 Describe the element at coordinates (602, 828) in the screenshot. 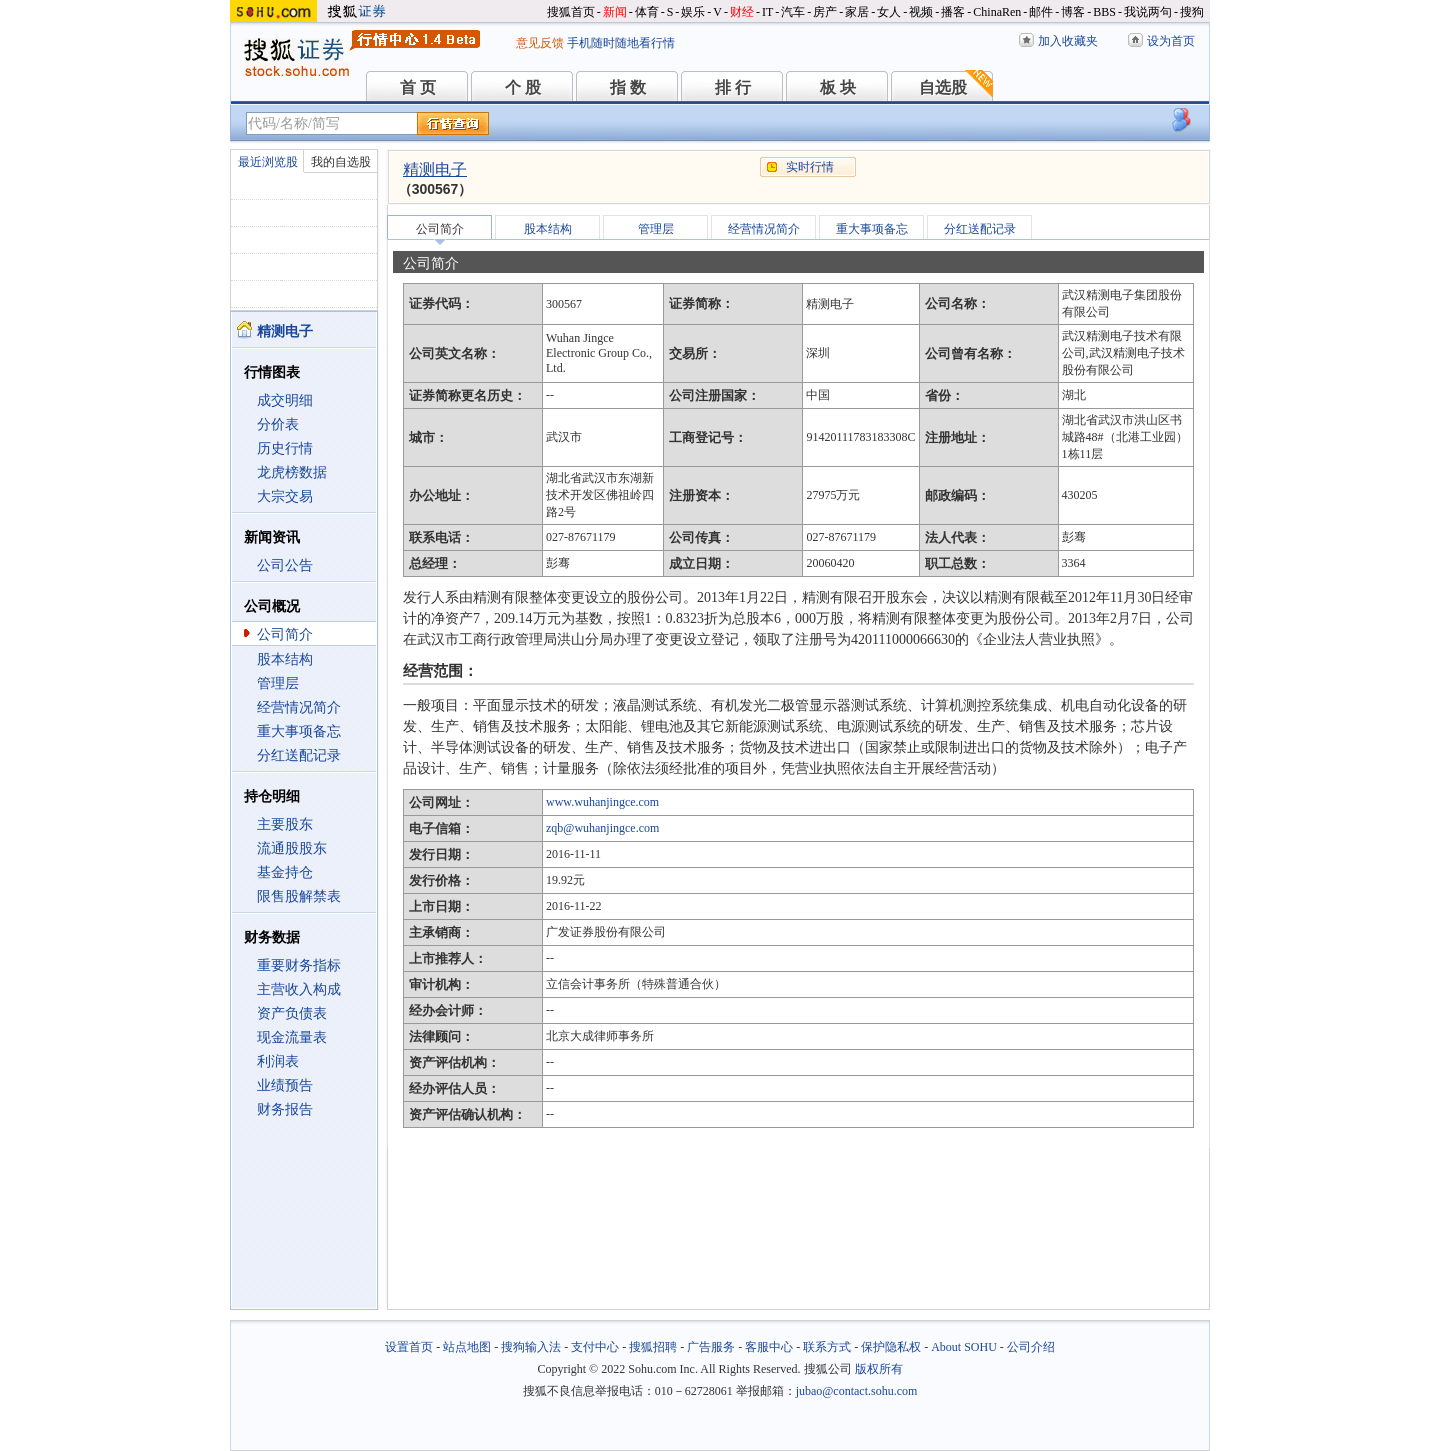

I see `zqb@wuhanjingce.com` at that location.